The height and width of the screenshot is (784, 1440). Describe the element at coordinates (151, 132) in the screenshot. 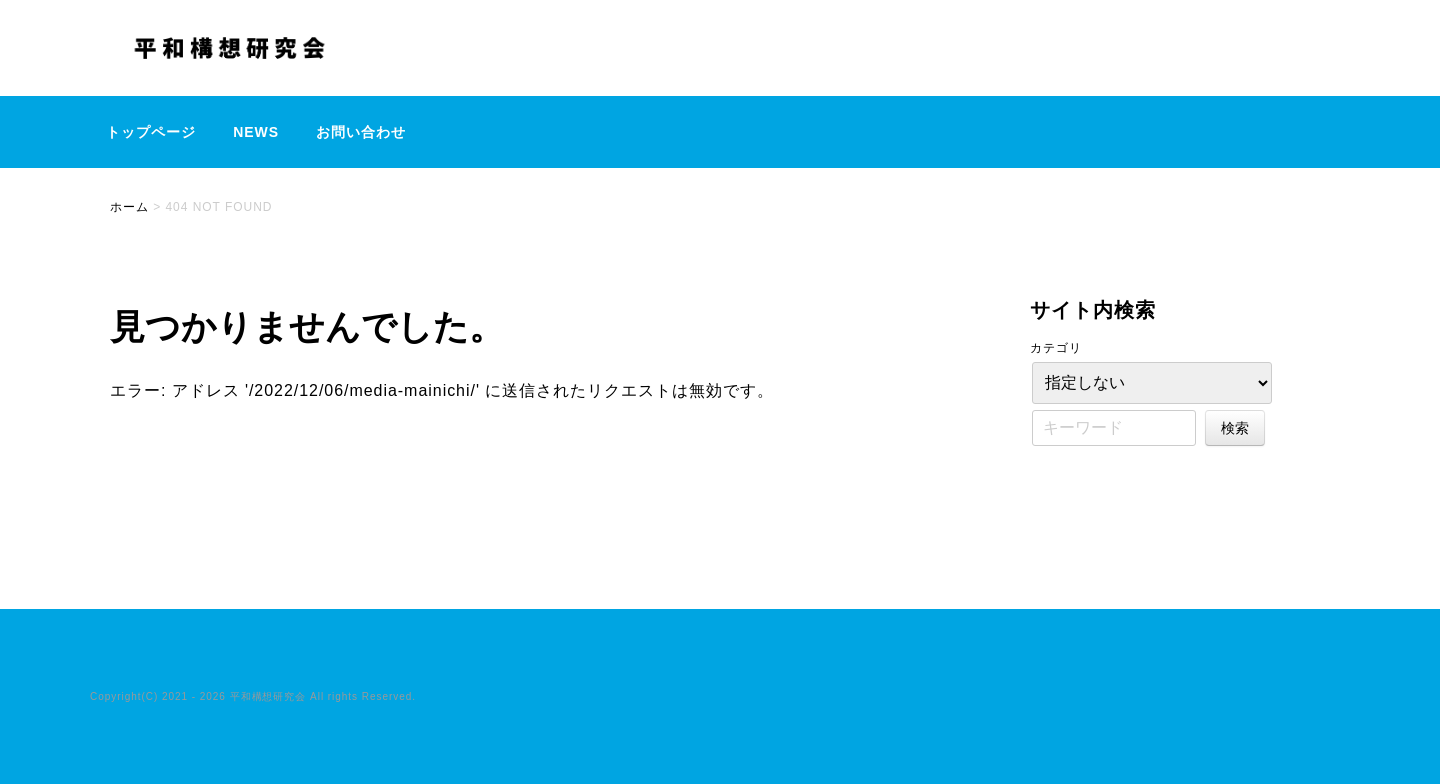

I see `トップページ` at that location.